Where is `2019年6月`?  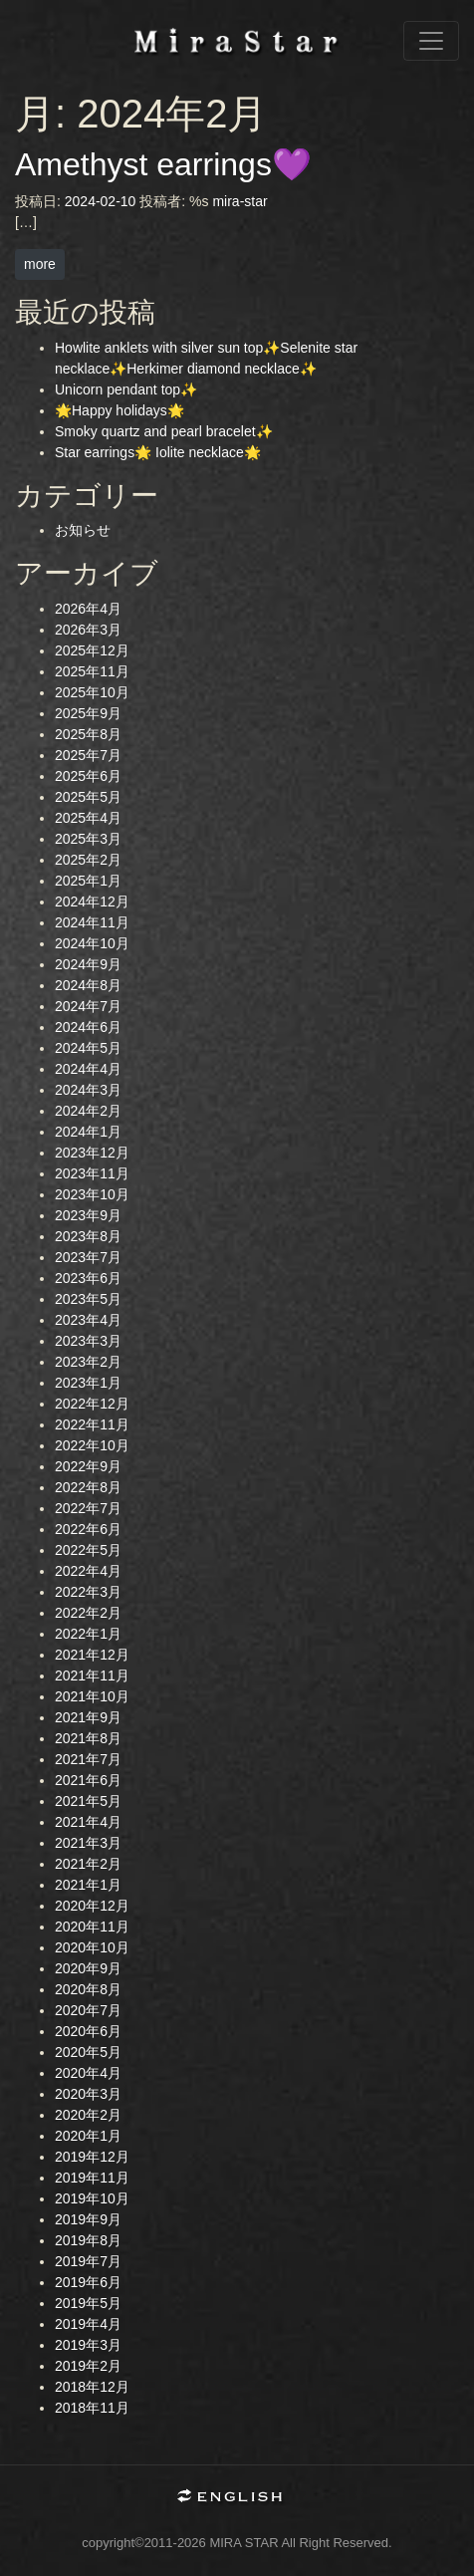
2019年6月 is located at coordinates (88, 2282).